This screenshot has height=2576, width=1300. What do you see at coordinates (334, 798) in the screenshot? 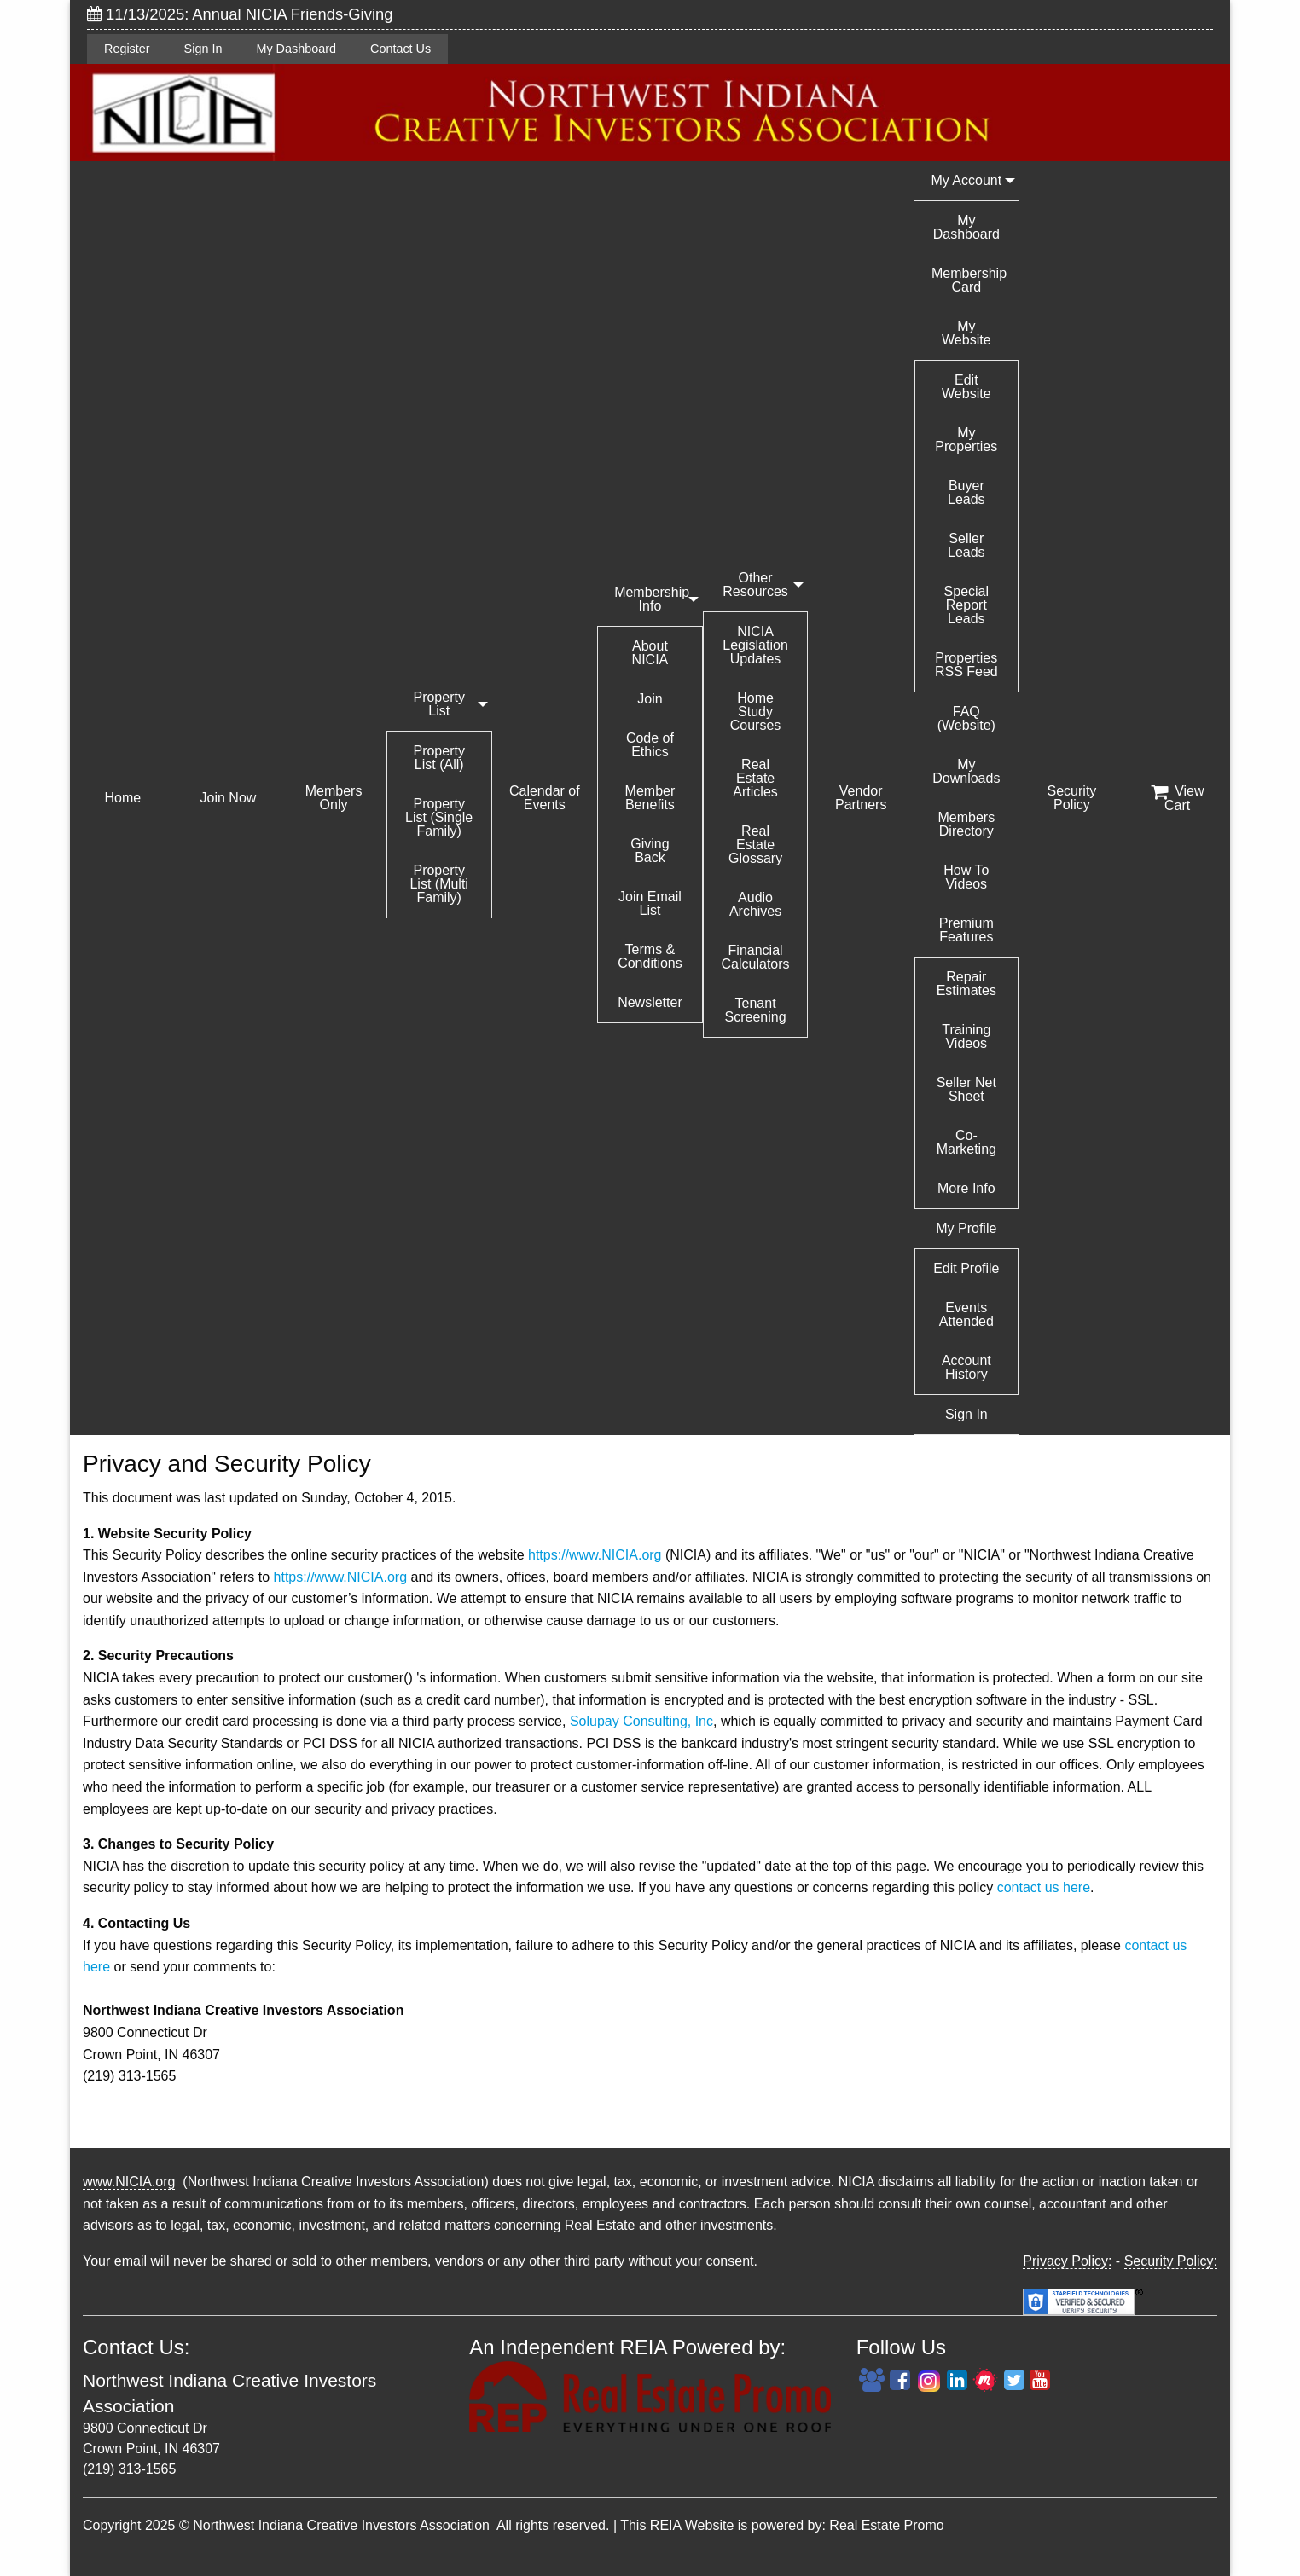
I see `Members Only` at bounding box center [334, 798].